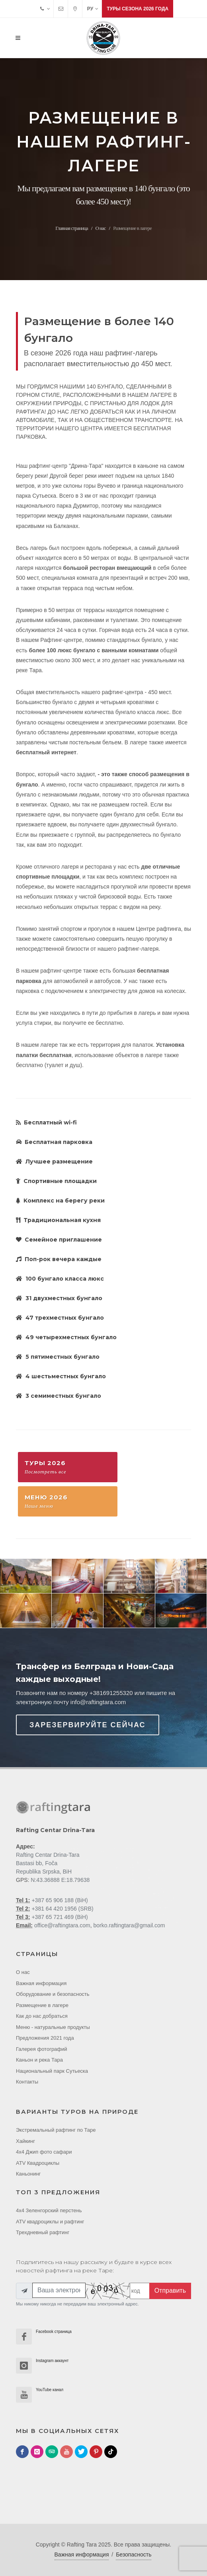 Image resolution: width=207 pixels, height=2576 pixels. Describe the element at coordinates (41, 2049) in the screenshot. I see `Галерея фотографий` at that location.